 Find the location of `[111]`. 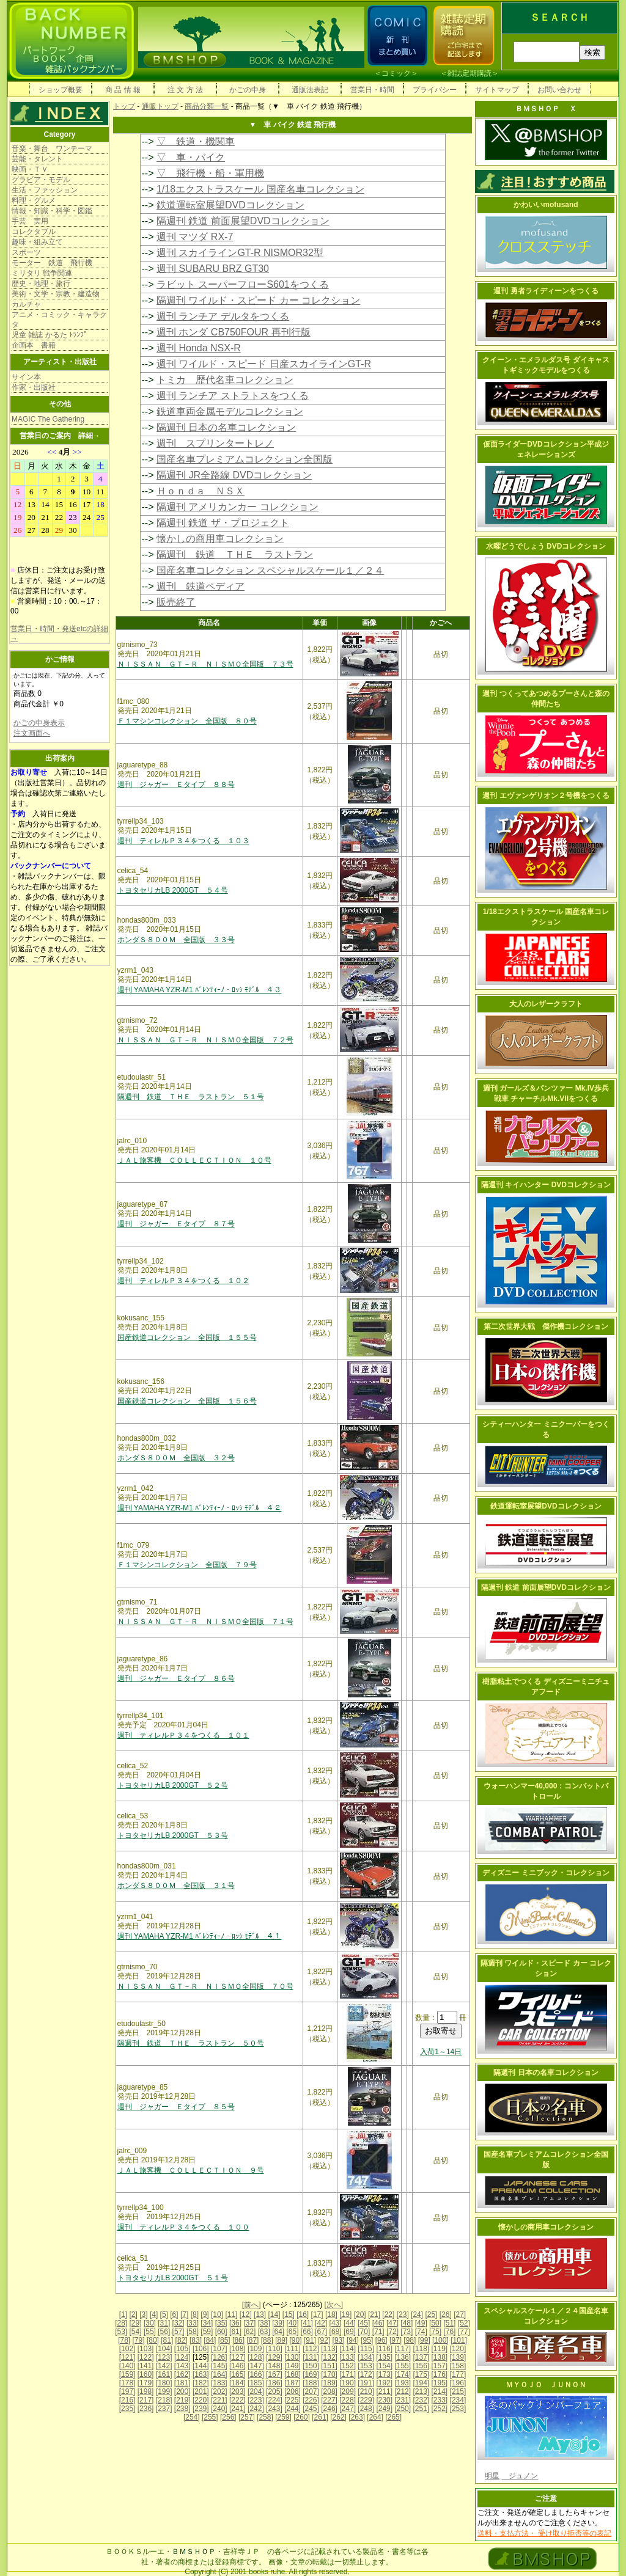

[111] is located at coordinates (292, 2348).